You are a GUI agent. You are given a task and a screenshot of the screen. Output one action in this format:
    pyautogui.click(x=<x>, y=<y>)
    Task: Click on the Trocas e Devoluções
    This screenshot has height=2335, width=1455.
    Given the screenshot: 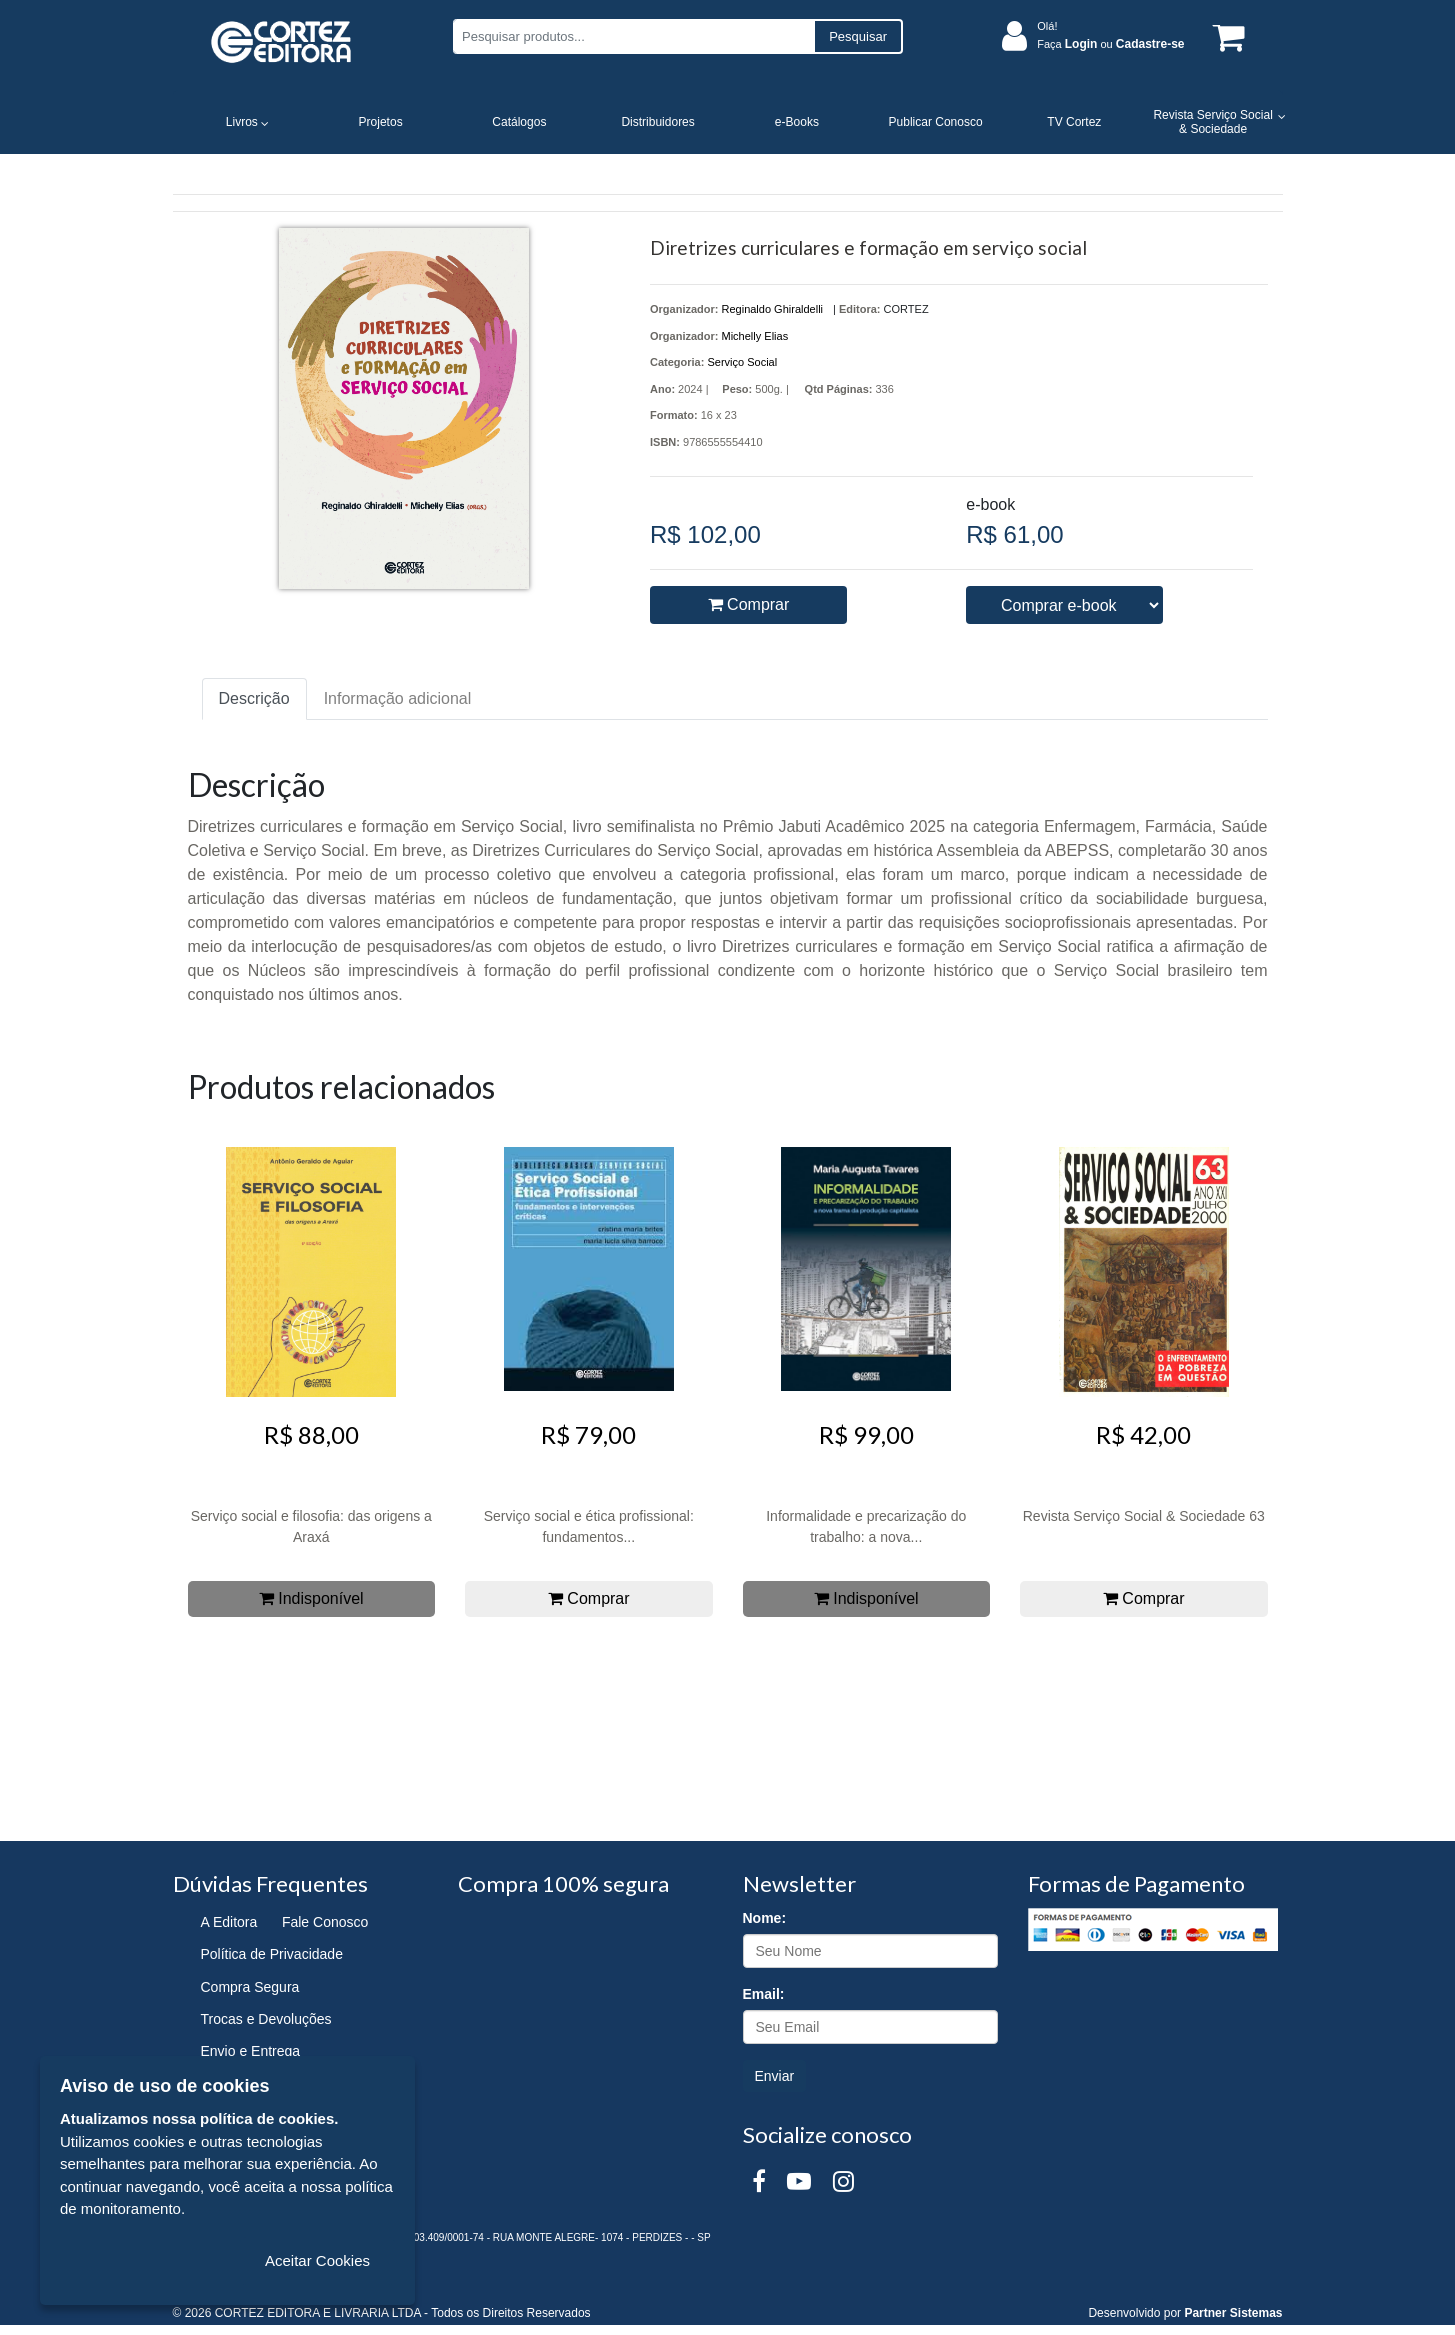 What is the action you would take?
    pyautogui.click(x=266, y=2019)
    